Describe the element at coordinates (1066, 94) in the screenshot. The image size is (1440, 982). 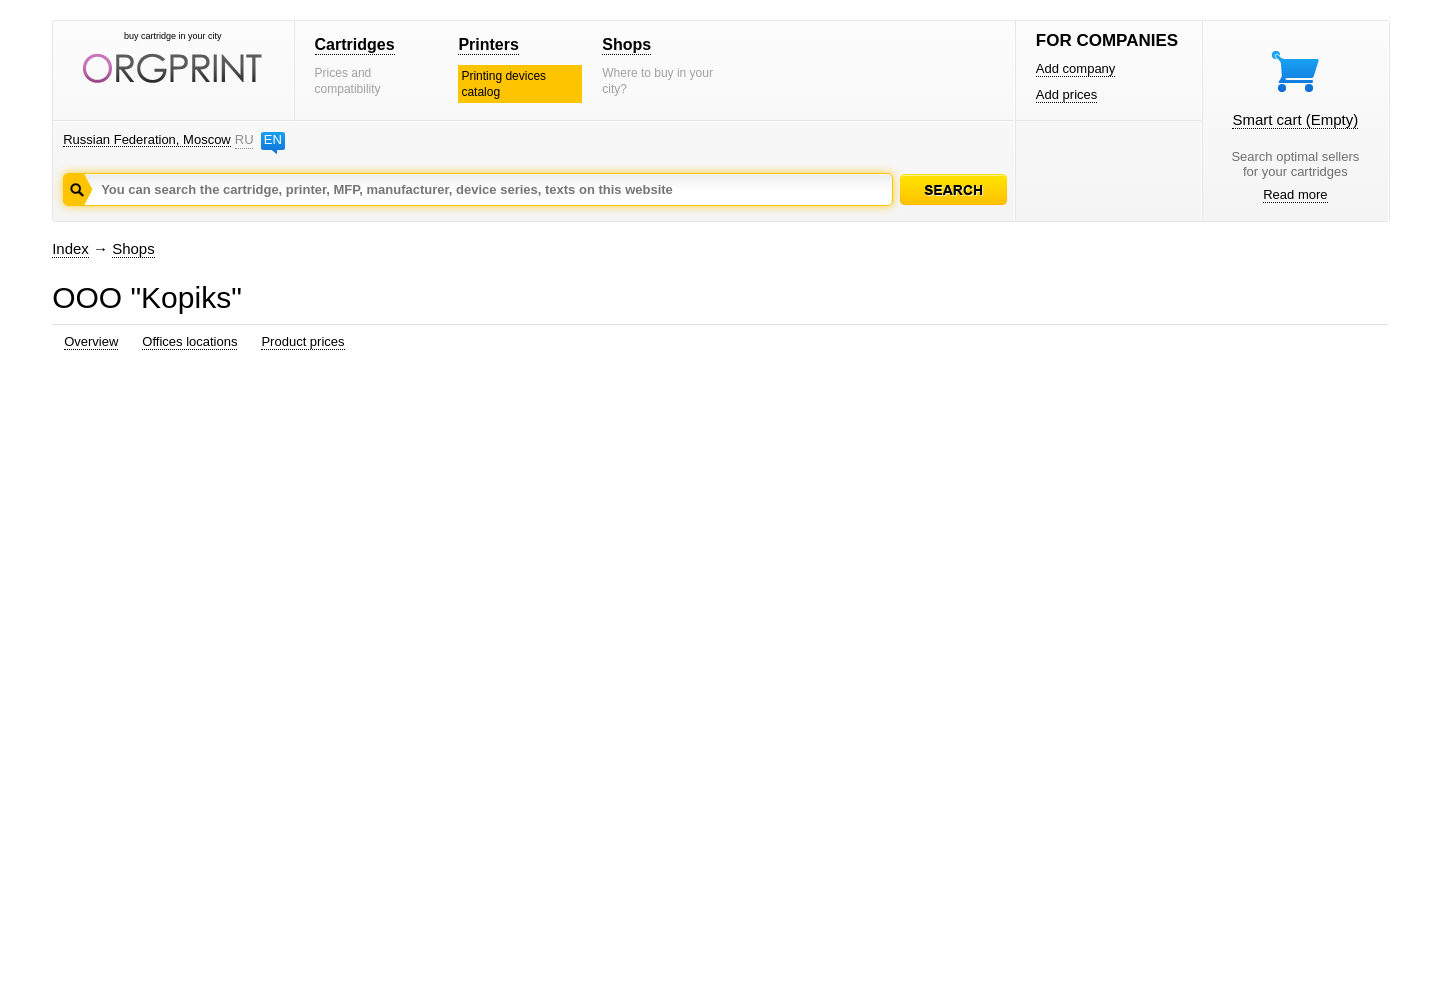
I see `Add prices` at that location.